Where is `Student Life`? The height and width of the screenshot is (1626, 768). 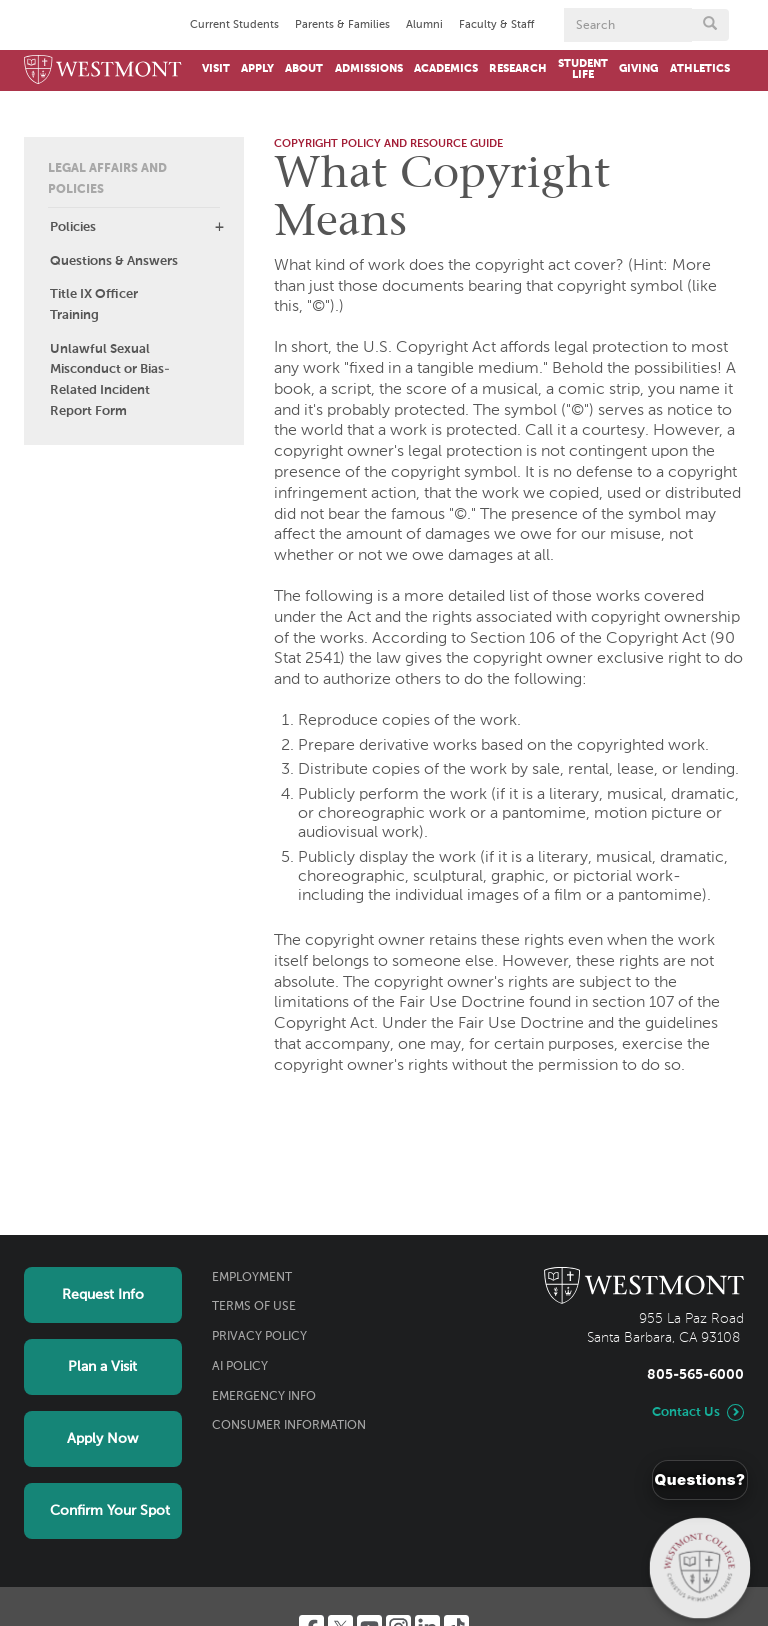
Student Life is located at coordinates (583, 69).